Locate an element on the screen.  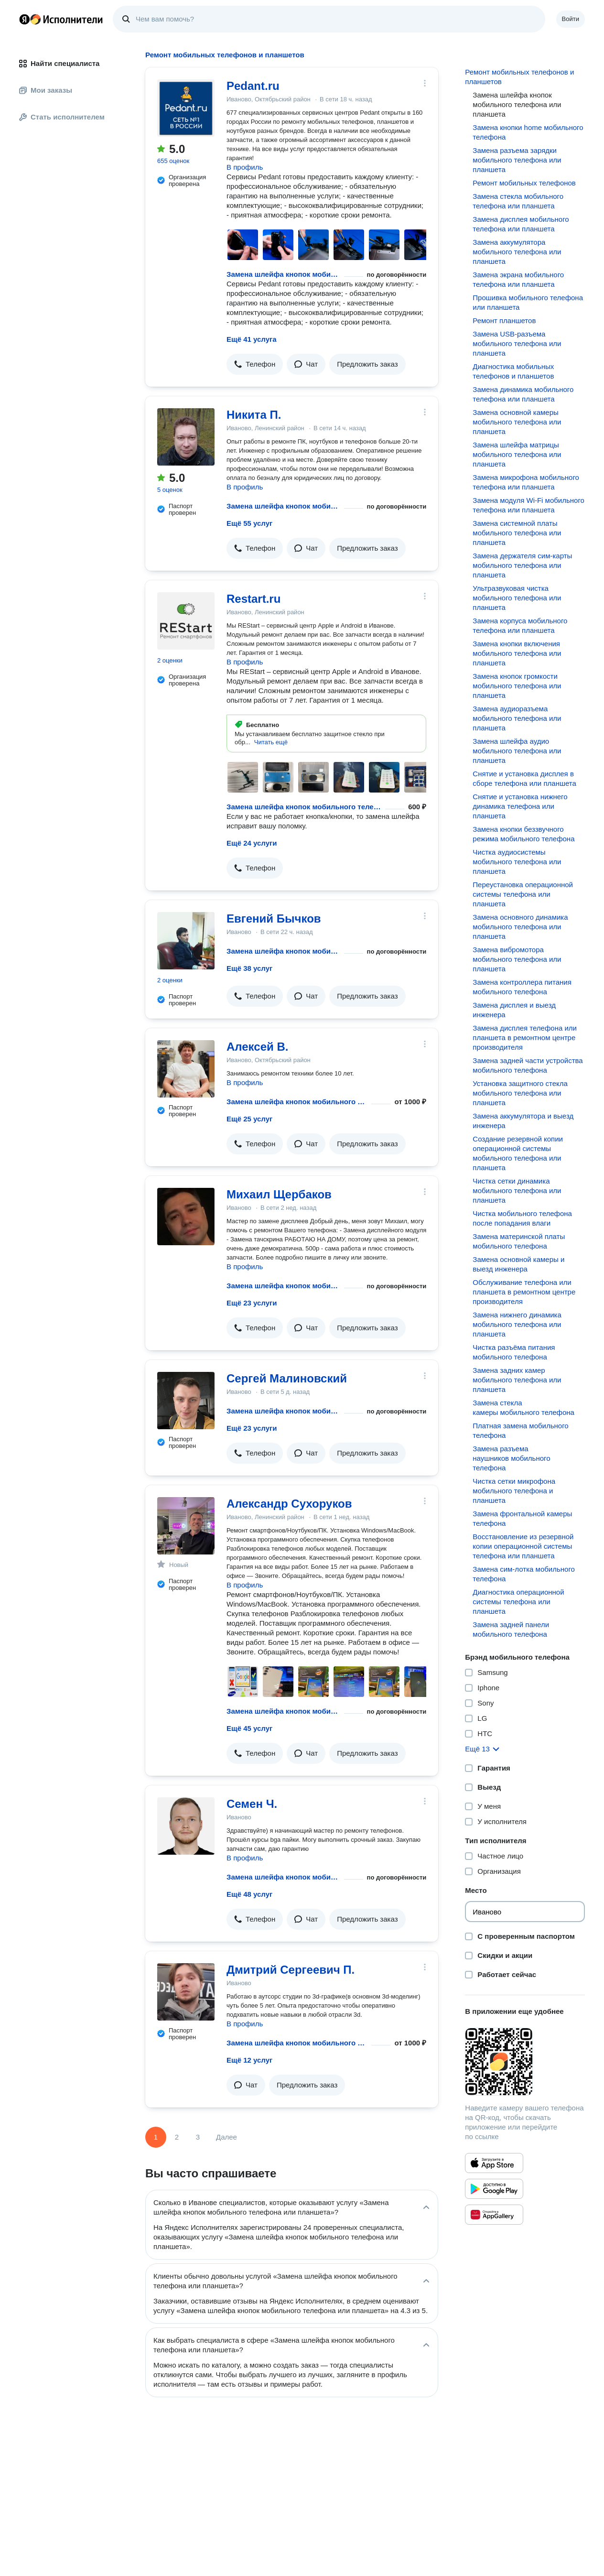
3 [Страница 3] is located at coordinates (198, 2137).